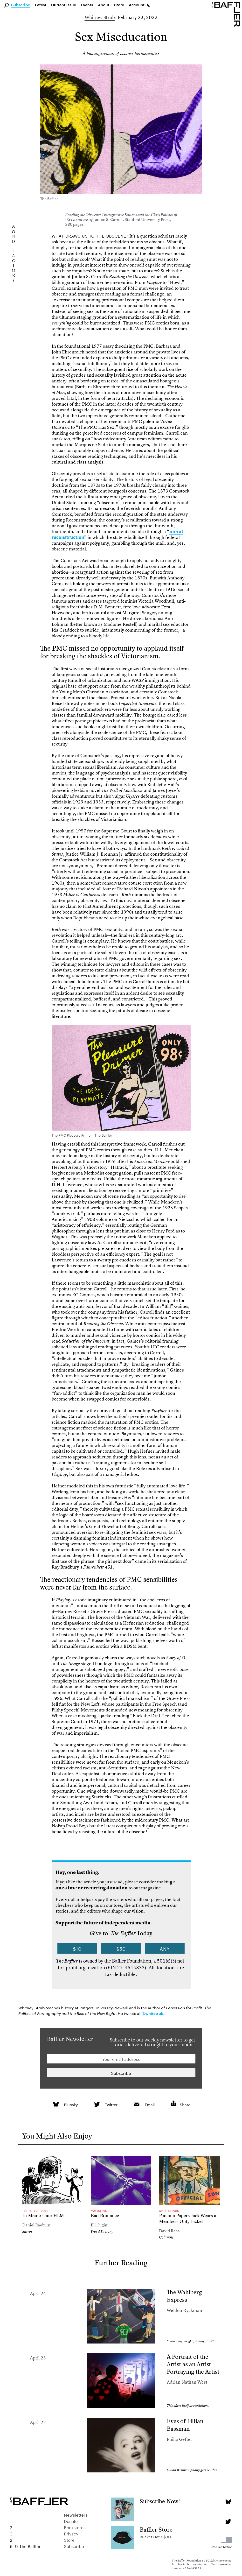 This screenshot has height=2576, width=242. What do you see at coordinates (165, 1948) in the screenshot?
I see `Any` at bounding box center [165, 1948].